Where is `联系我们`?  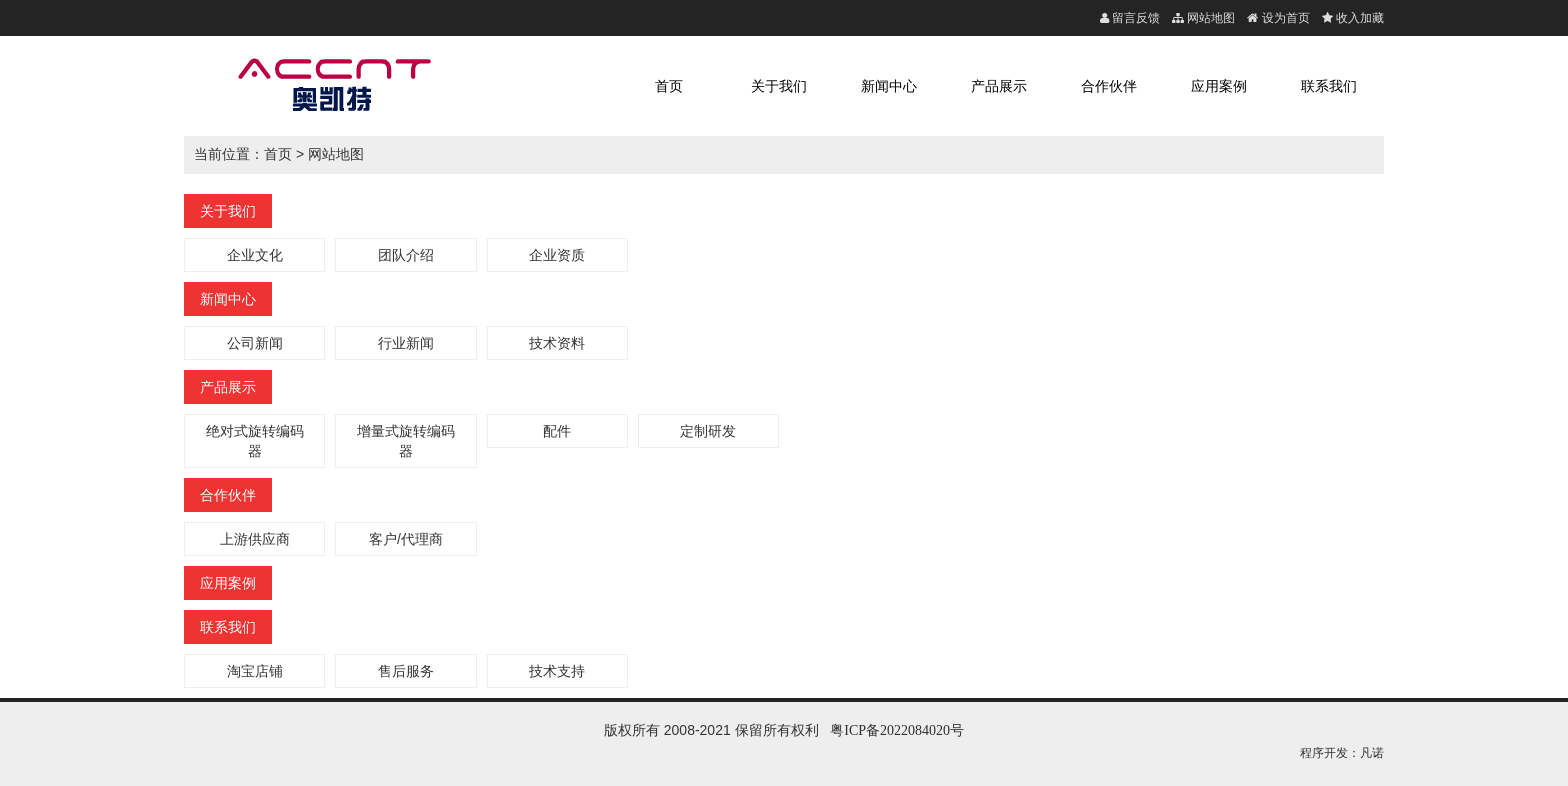 联系我们 is located at coordinates (1329, 86).